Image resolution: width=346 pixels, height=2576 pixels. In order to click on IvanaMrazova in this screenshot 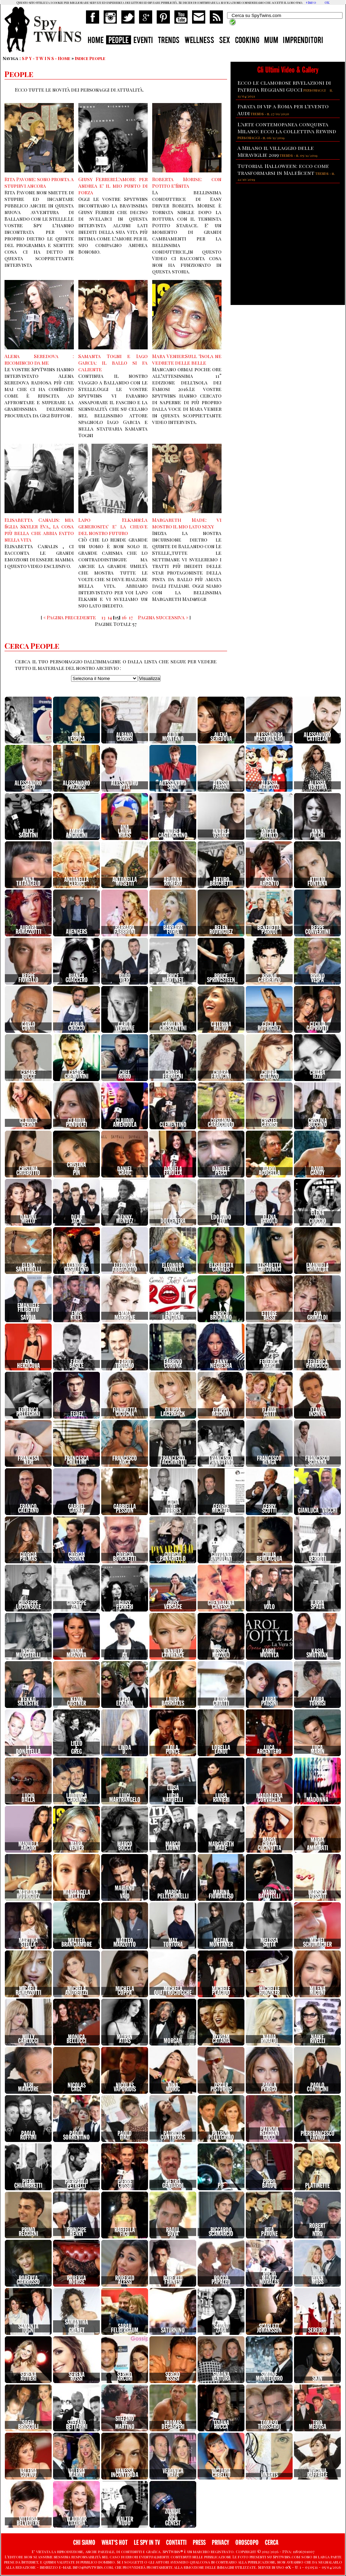, I will do `click(76, 1653)`.